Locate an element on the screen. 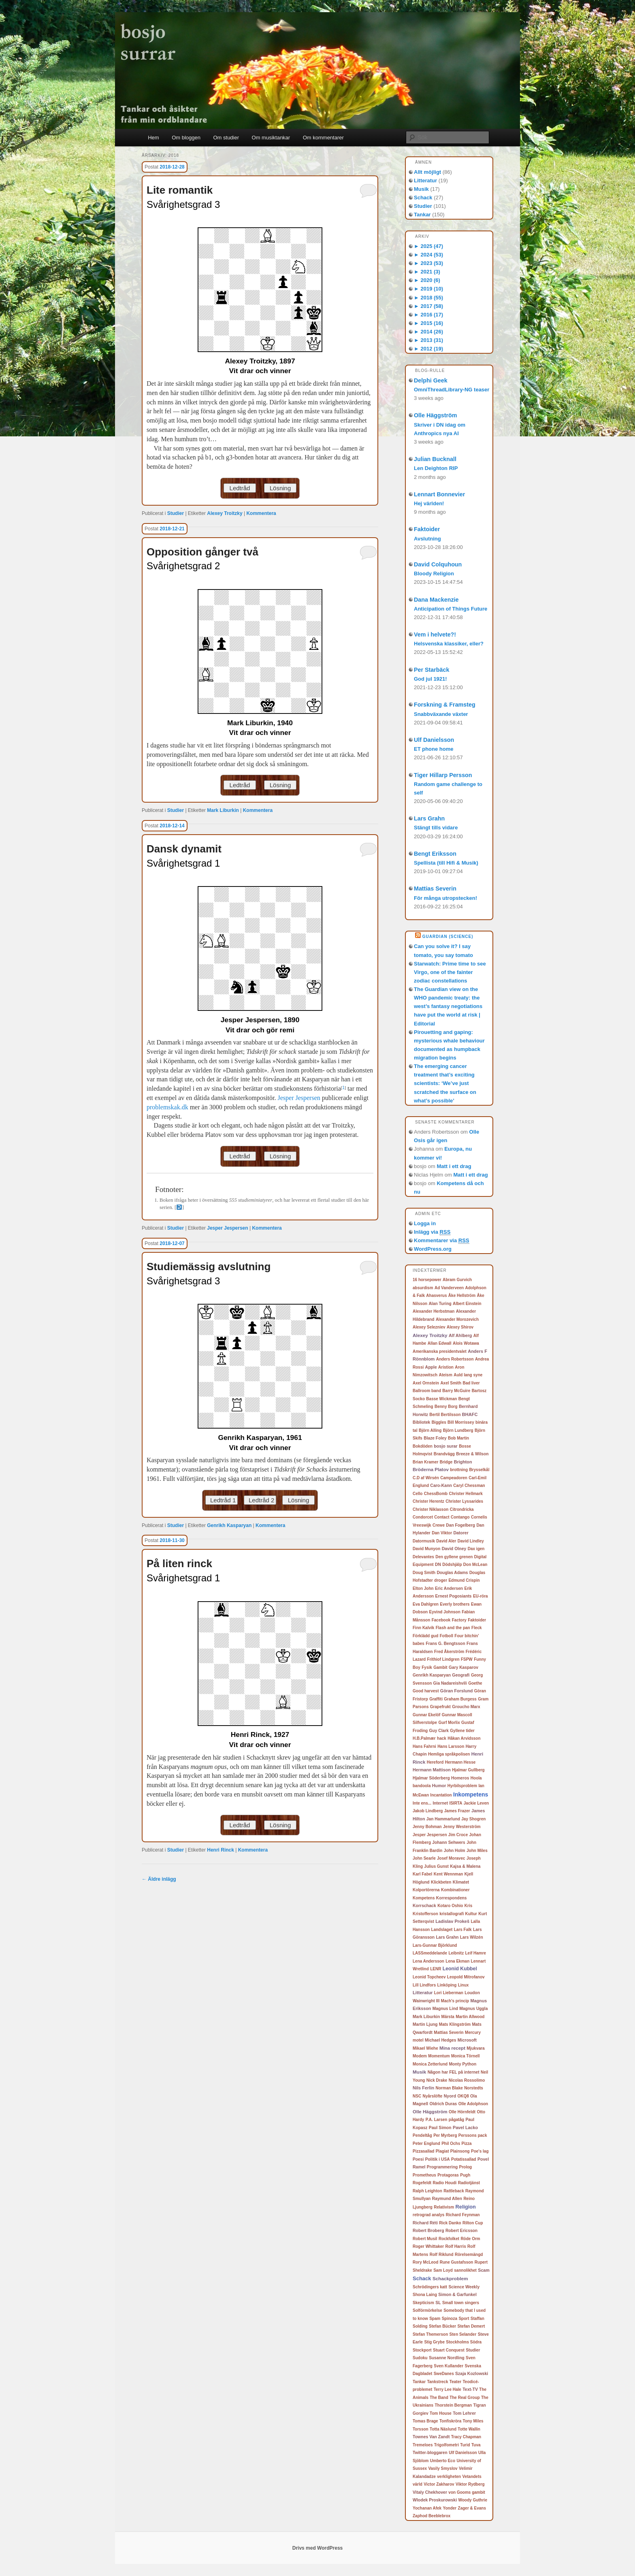  Facebook is located at coordinates (441, 1620).